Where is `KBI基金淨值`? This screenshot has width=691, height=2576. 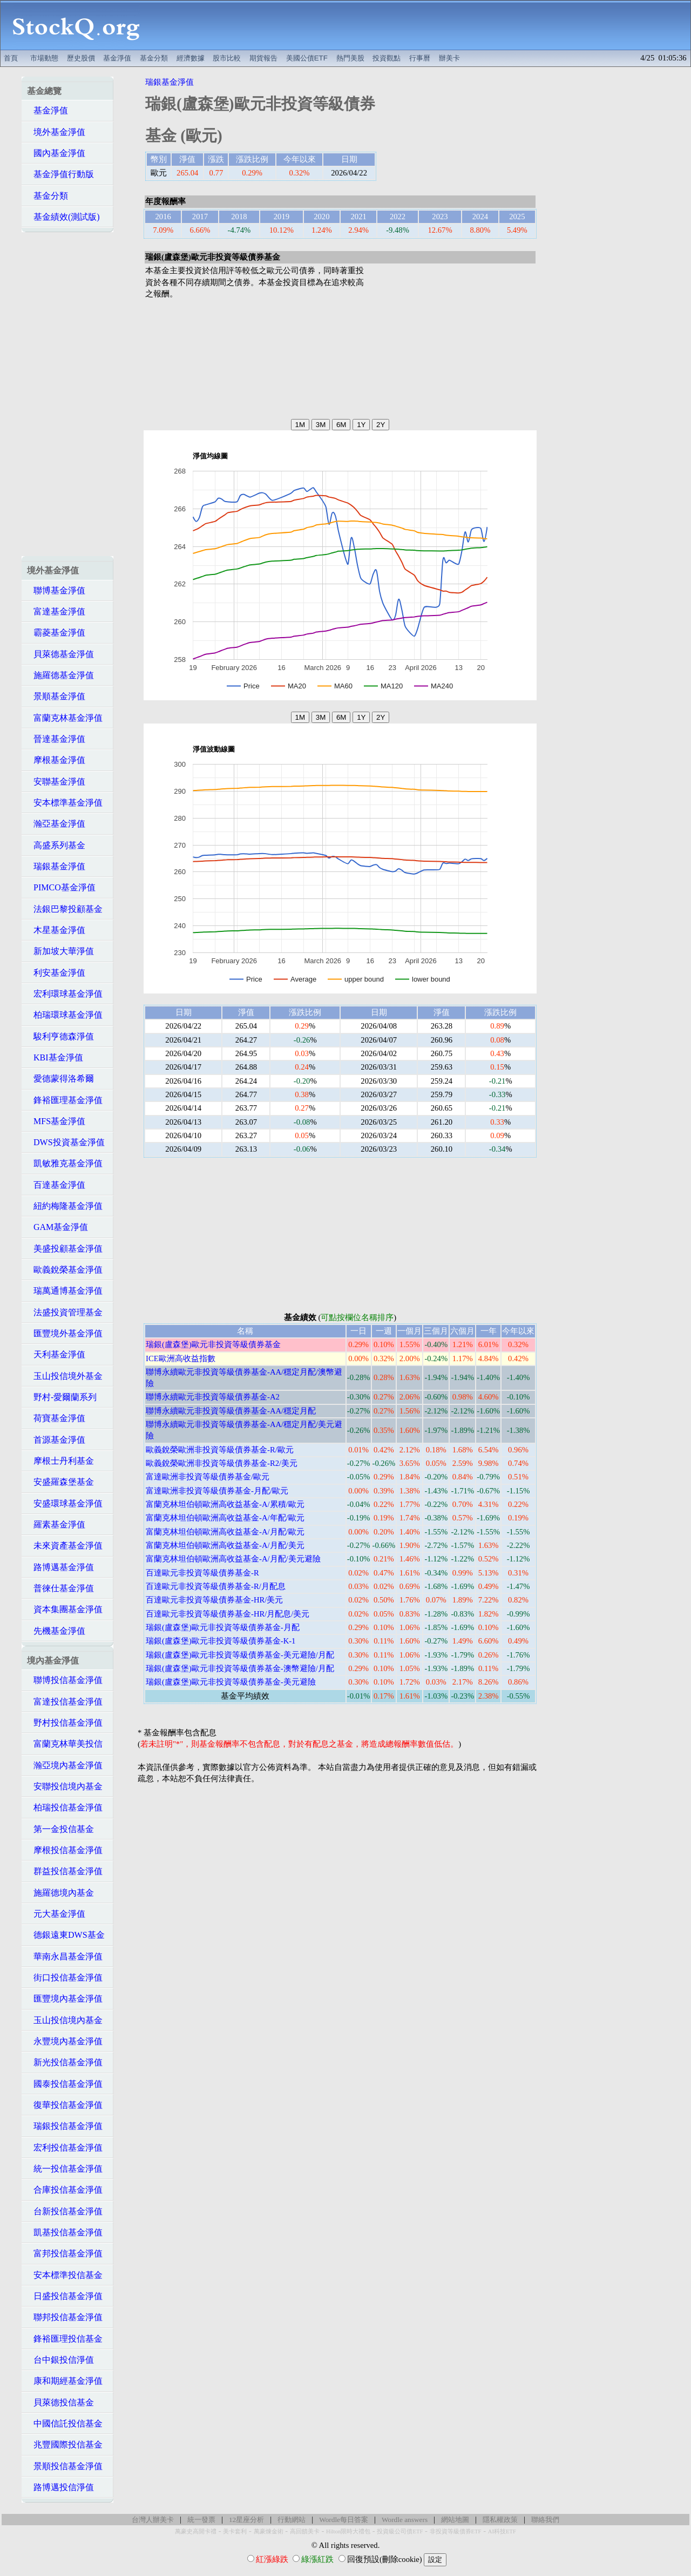
KBI基金淨值 is located at coordinates (55, 1057).